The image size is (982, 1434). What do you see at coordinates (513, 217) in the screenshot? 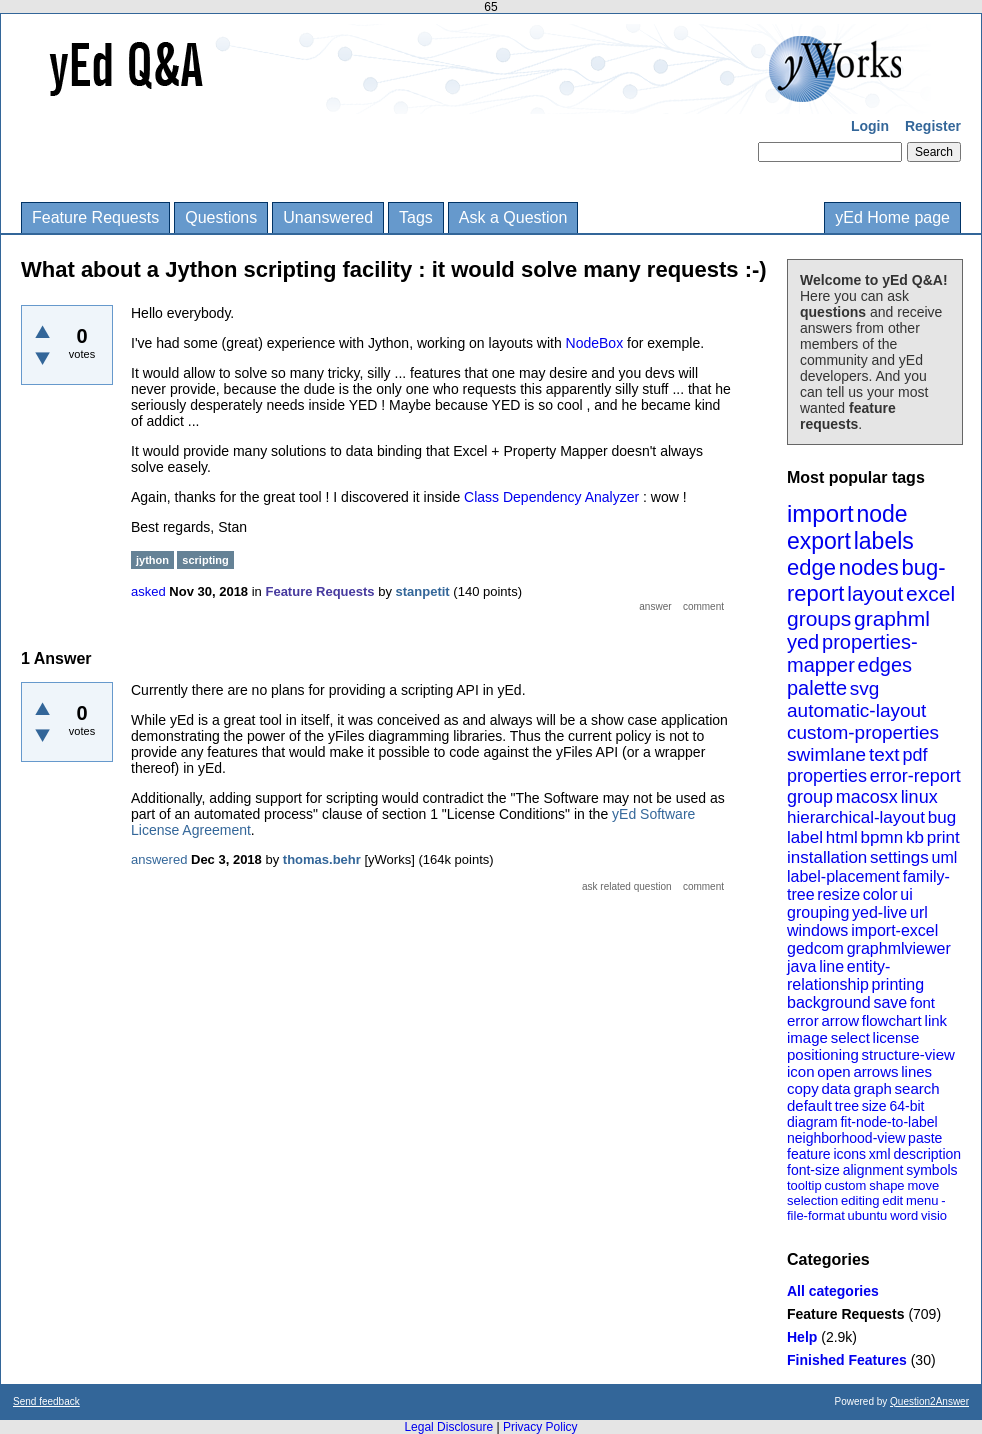
I see `Ask a Question` at bounding box center [513, 217].